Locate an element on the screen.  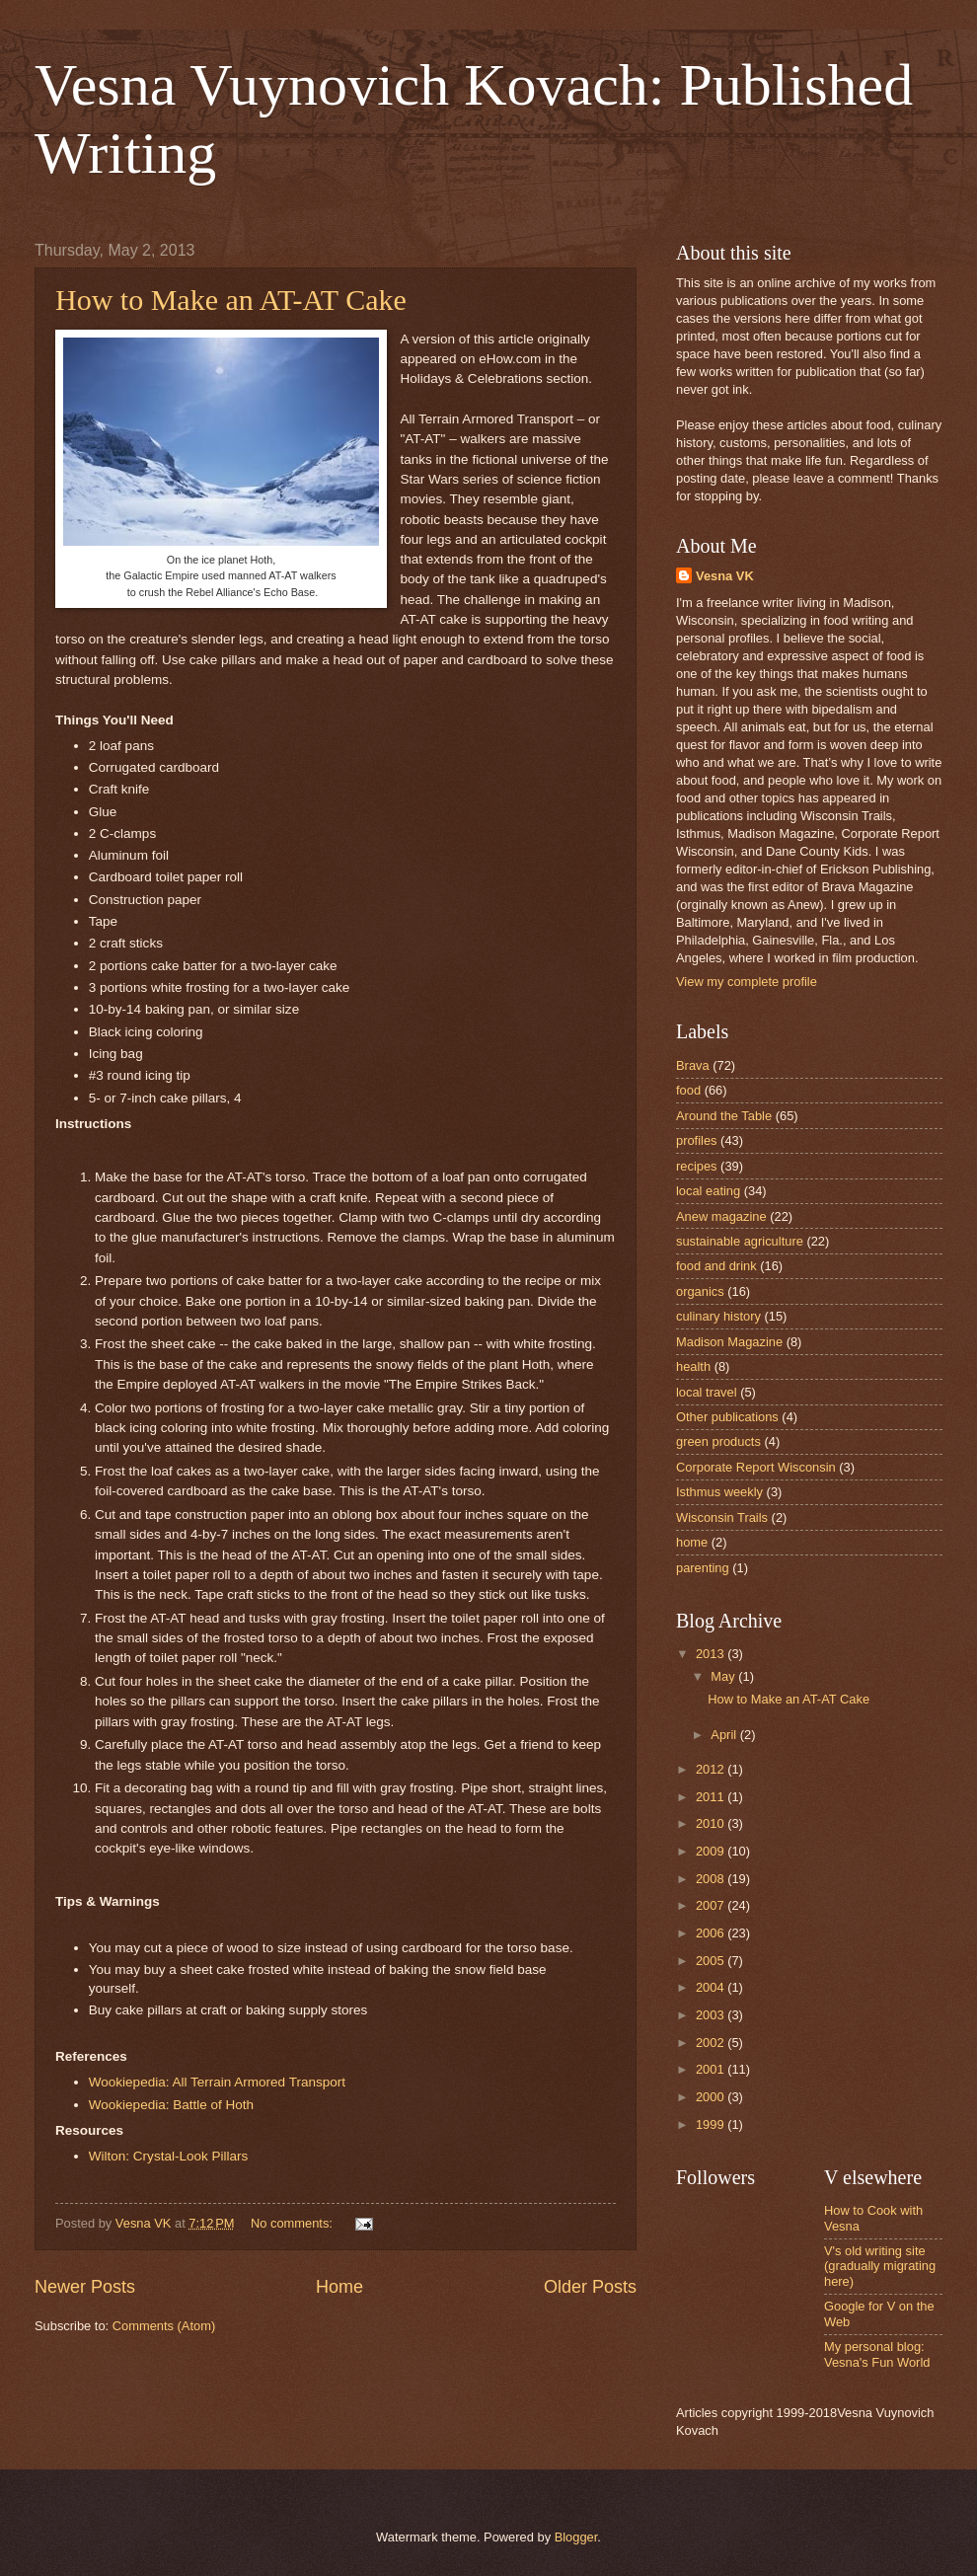
View my complete profile is located at coordinates (746, 981).